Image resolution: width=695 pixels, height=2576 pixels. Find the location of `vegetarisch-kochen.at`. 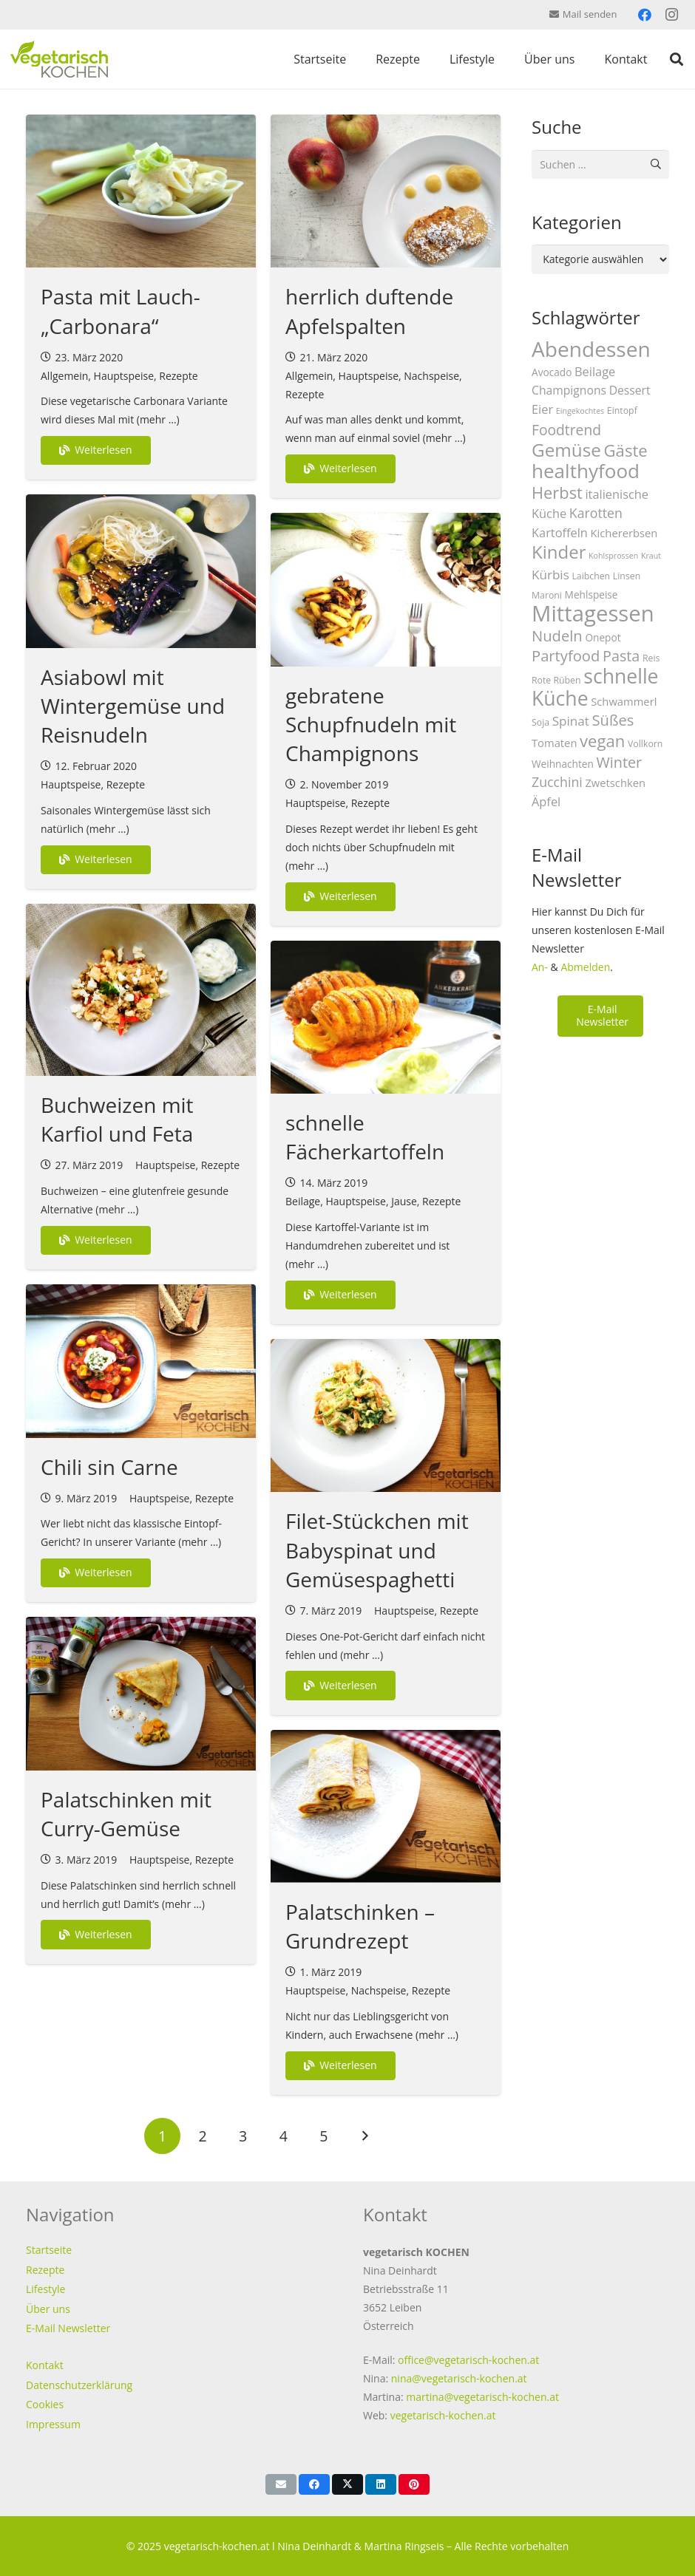

vegetarisch-kochen.at is located at coordinates (443, 2415).